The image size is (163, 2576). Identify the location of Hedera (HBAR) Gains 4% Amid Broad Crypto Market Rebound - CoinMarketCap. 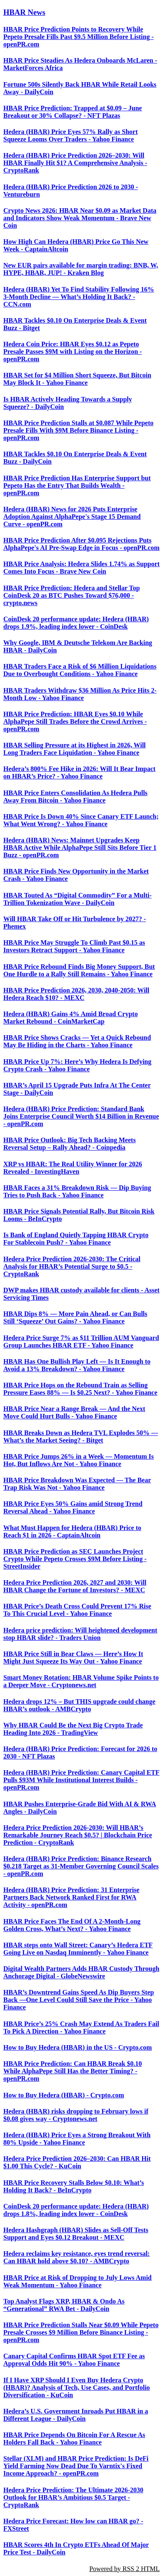
(70, 1017).